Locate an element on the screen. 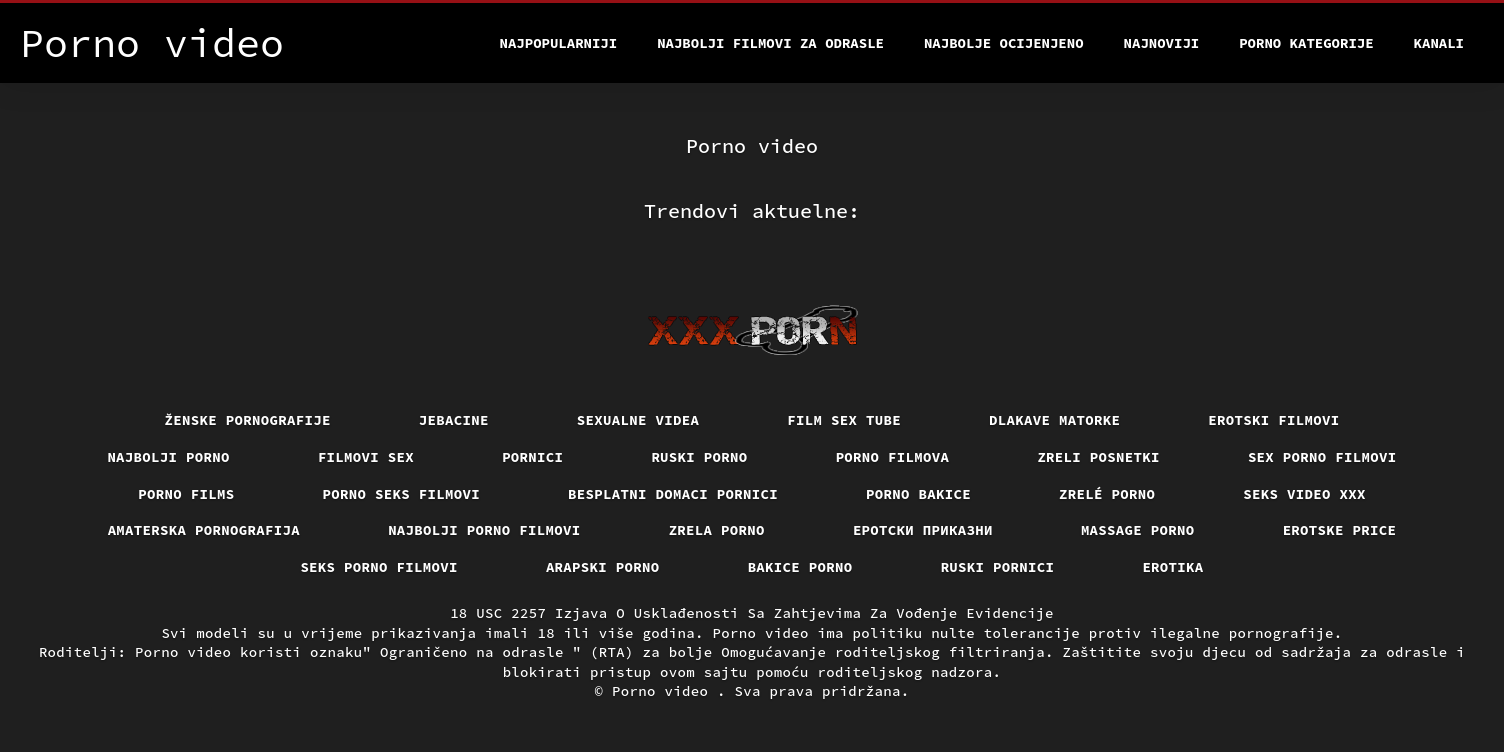  Najbolji filmovi za odrasle is located at coordinates (770, 43).